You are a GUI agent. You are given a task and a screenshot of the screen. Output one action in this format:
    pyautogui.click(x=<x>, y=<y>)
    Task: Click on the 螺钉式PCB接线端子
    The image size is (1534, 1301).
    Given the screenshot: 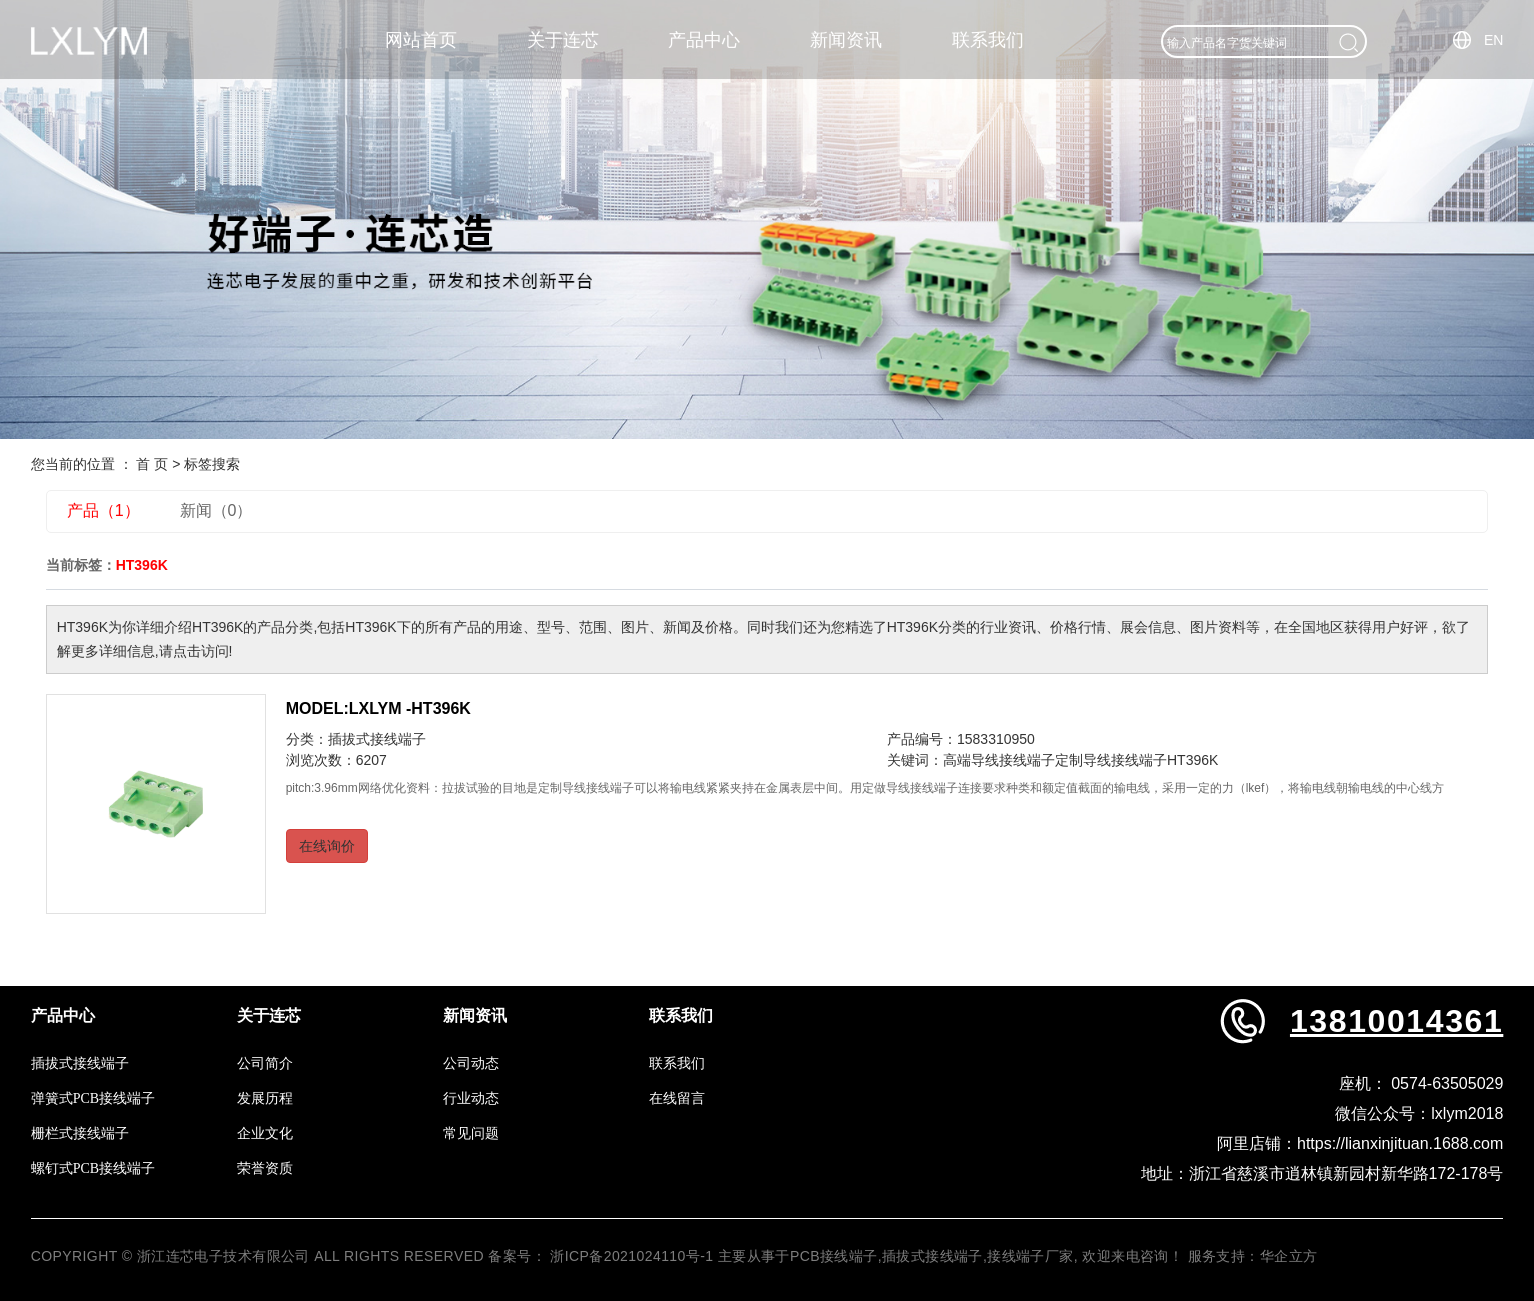 What is the action you would take?
    pyautogui.click(x=93, y=1168)
    